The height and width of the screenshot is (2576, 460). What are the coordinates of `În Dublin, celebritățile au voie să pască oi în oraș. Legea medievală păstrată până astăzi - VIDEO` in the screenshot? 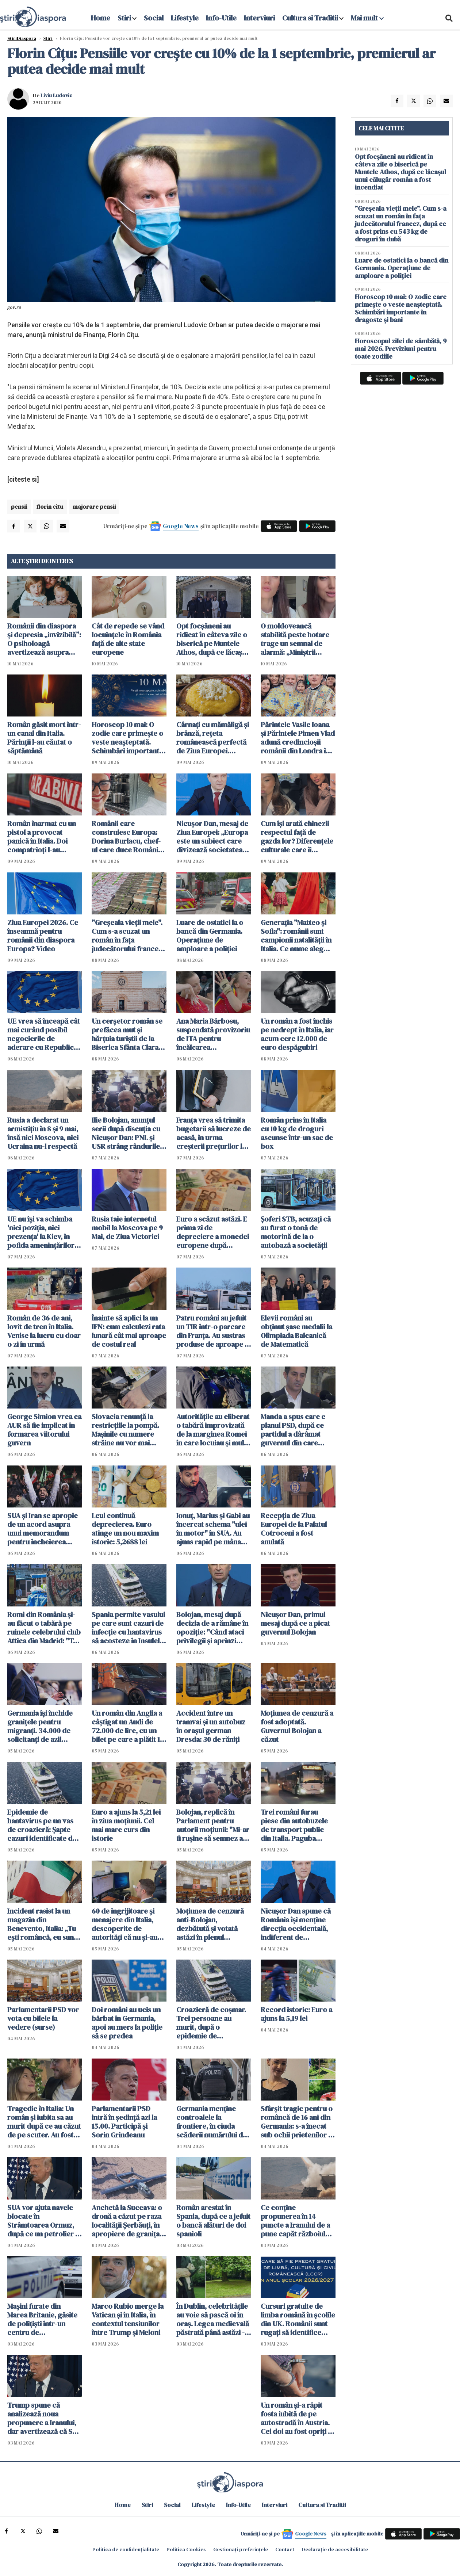 It's located at (212, 2319).